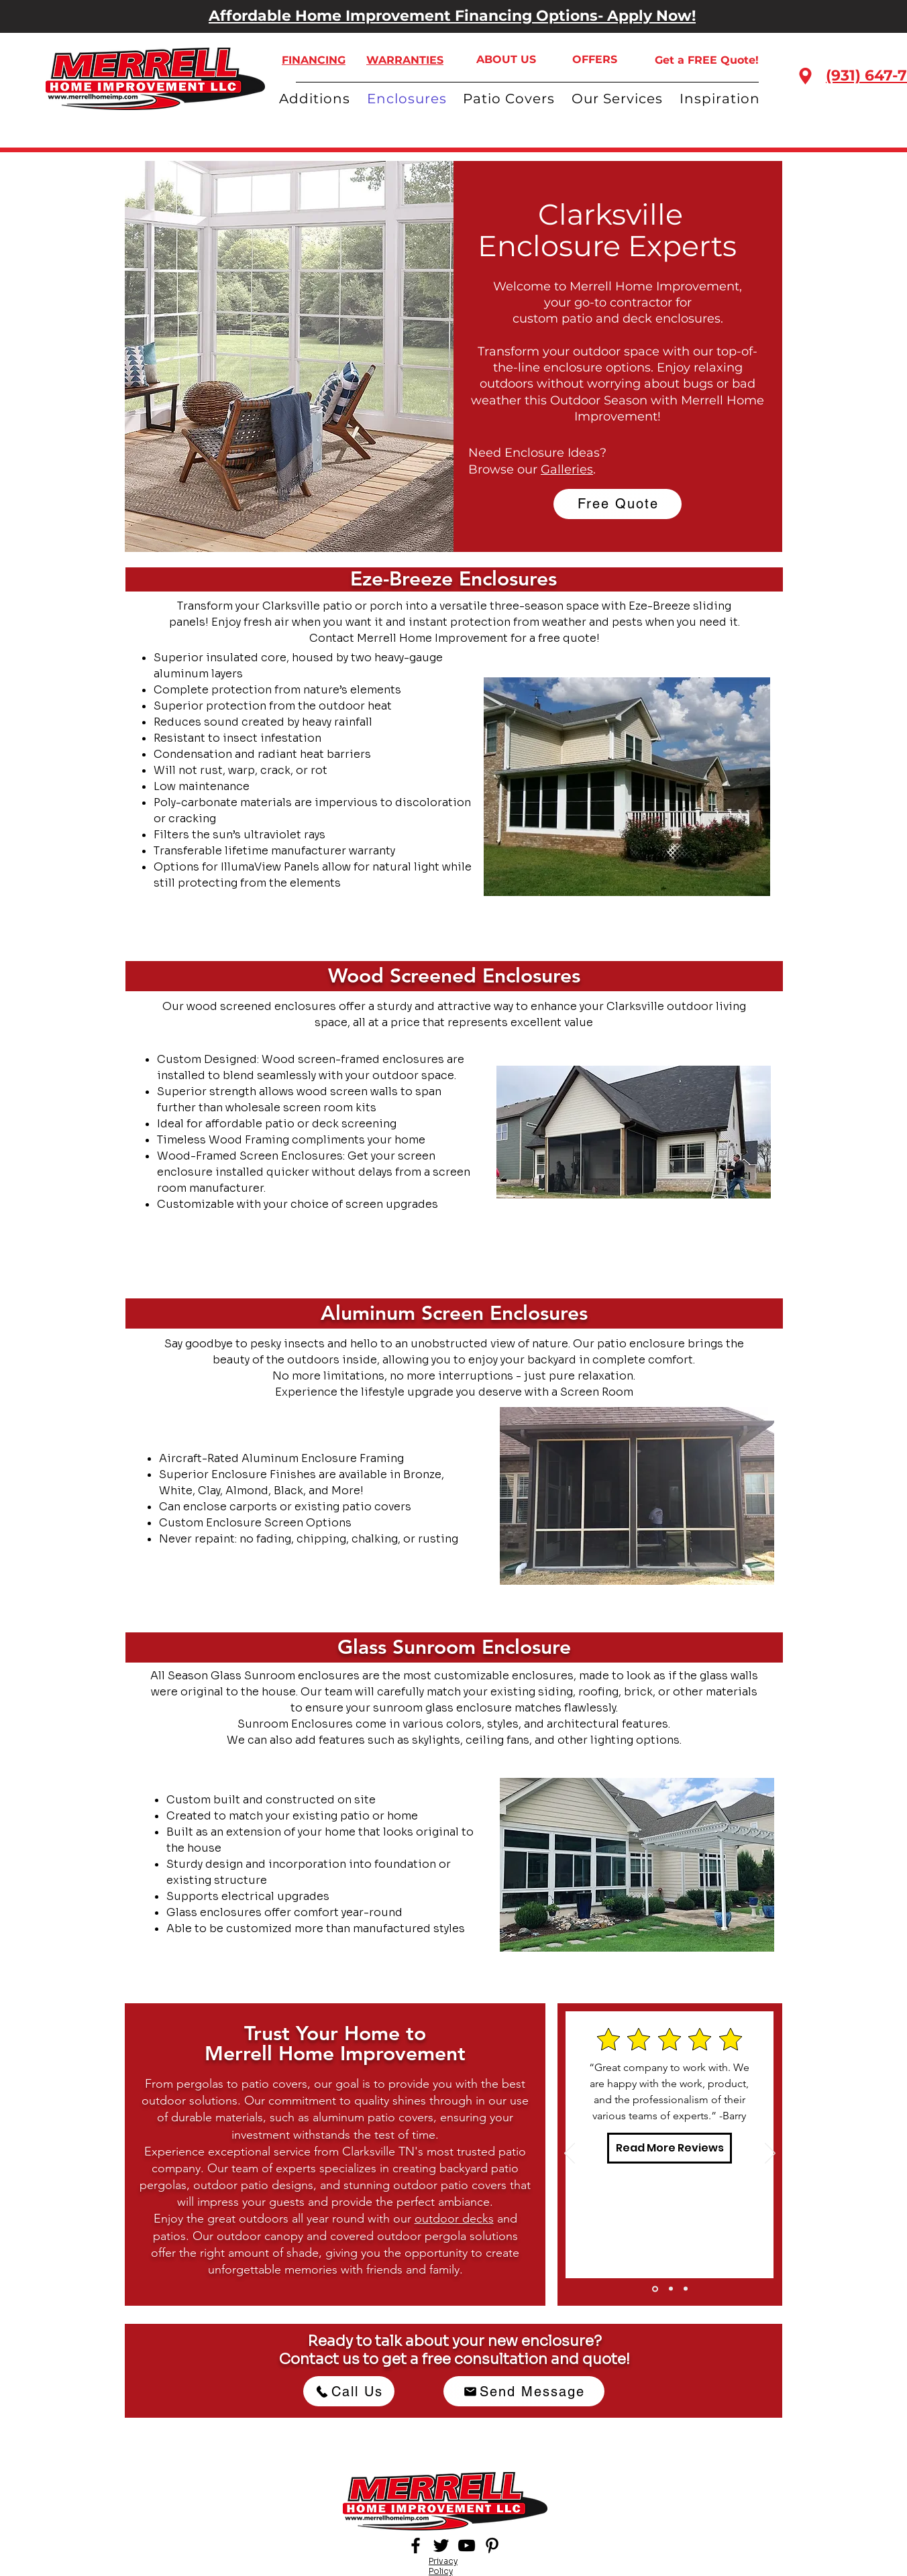  Describe the element at coordinates (594, 59) in the screenshot. I see `OFFERS` at that location.